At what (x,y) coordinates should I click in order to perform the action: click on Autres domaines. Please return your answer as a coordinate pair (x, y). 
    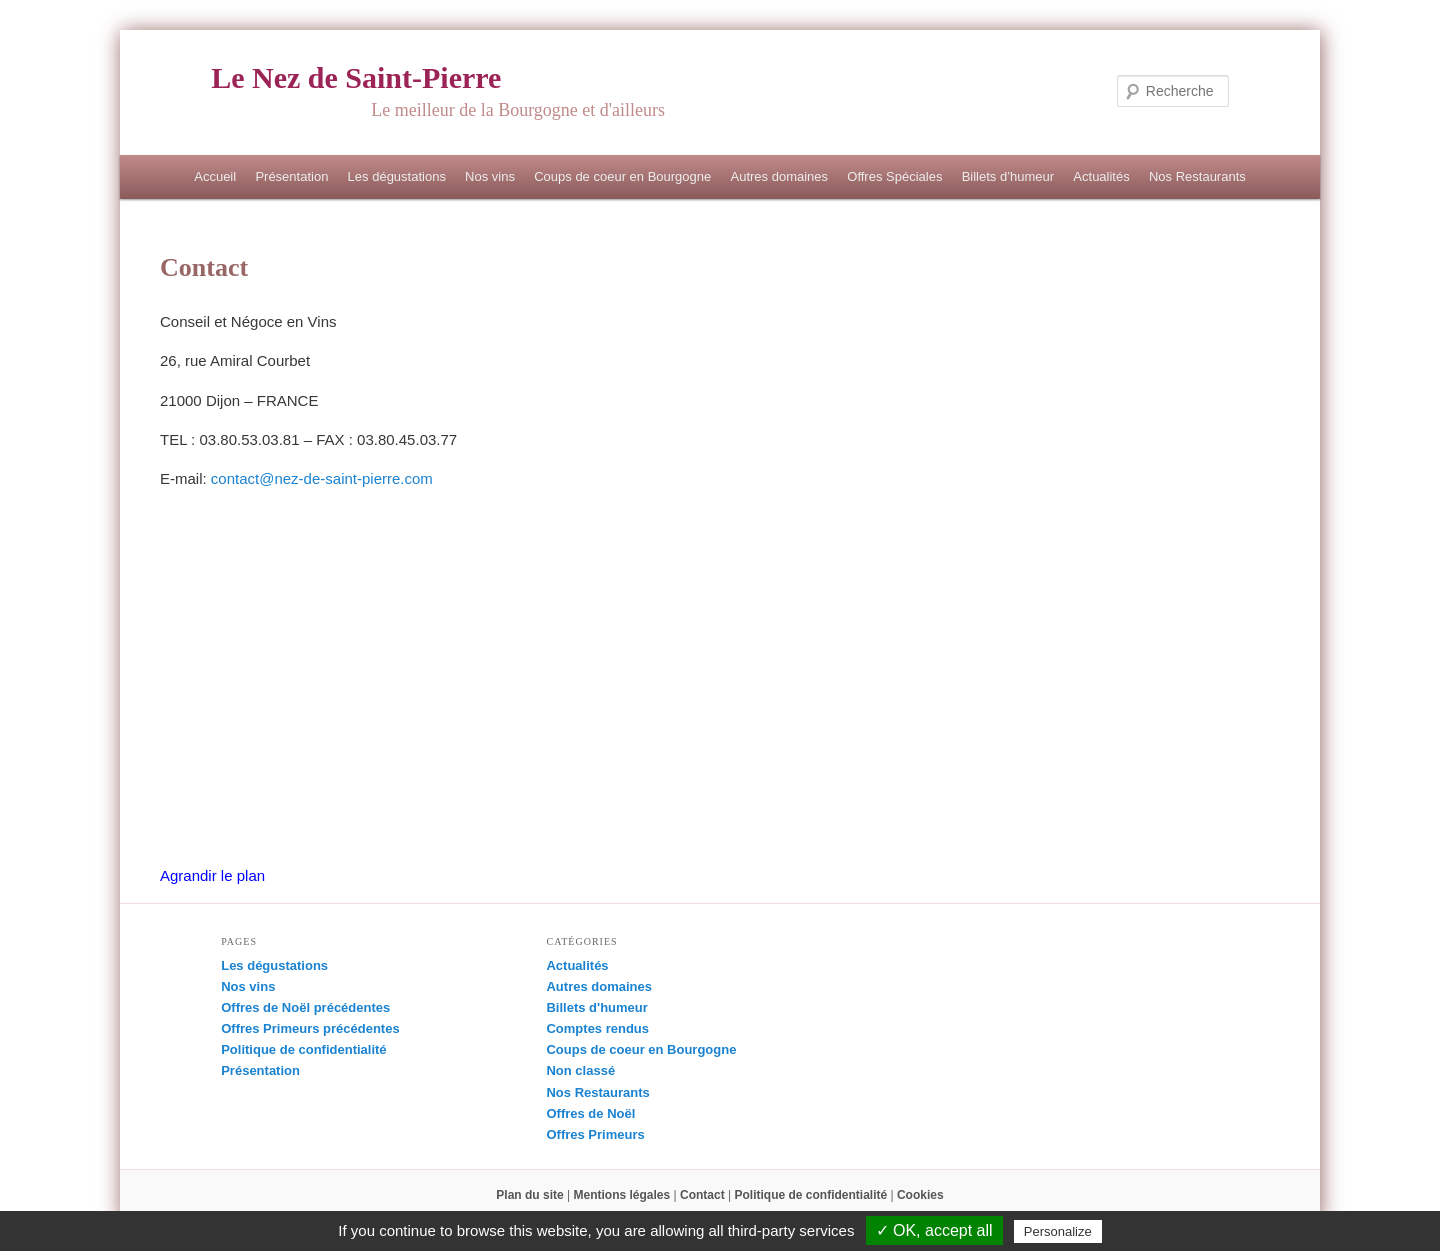
    Looking at the image, I should click on (779, 176).